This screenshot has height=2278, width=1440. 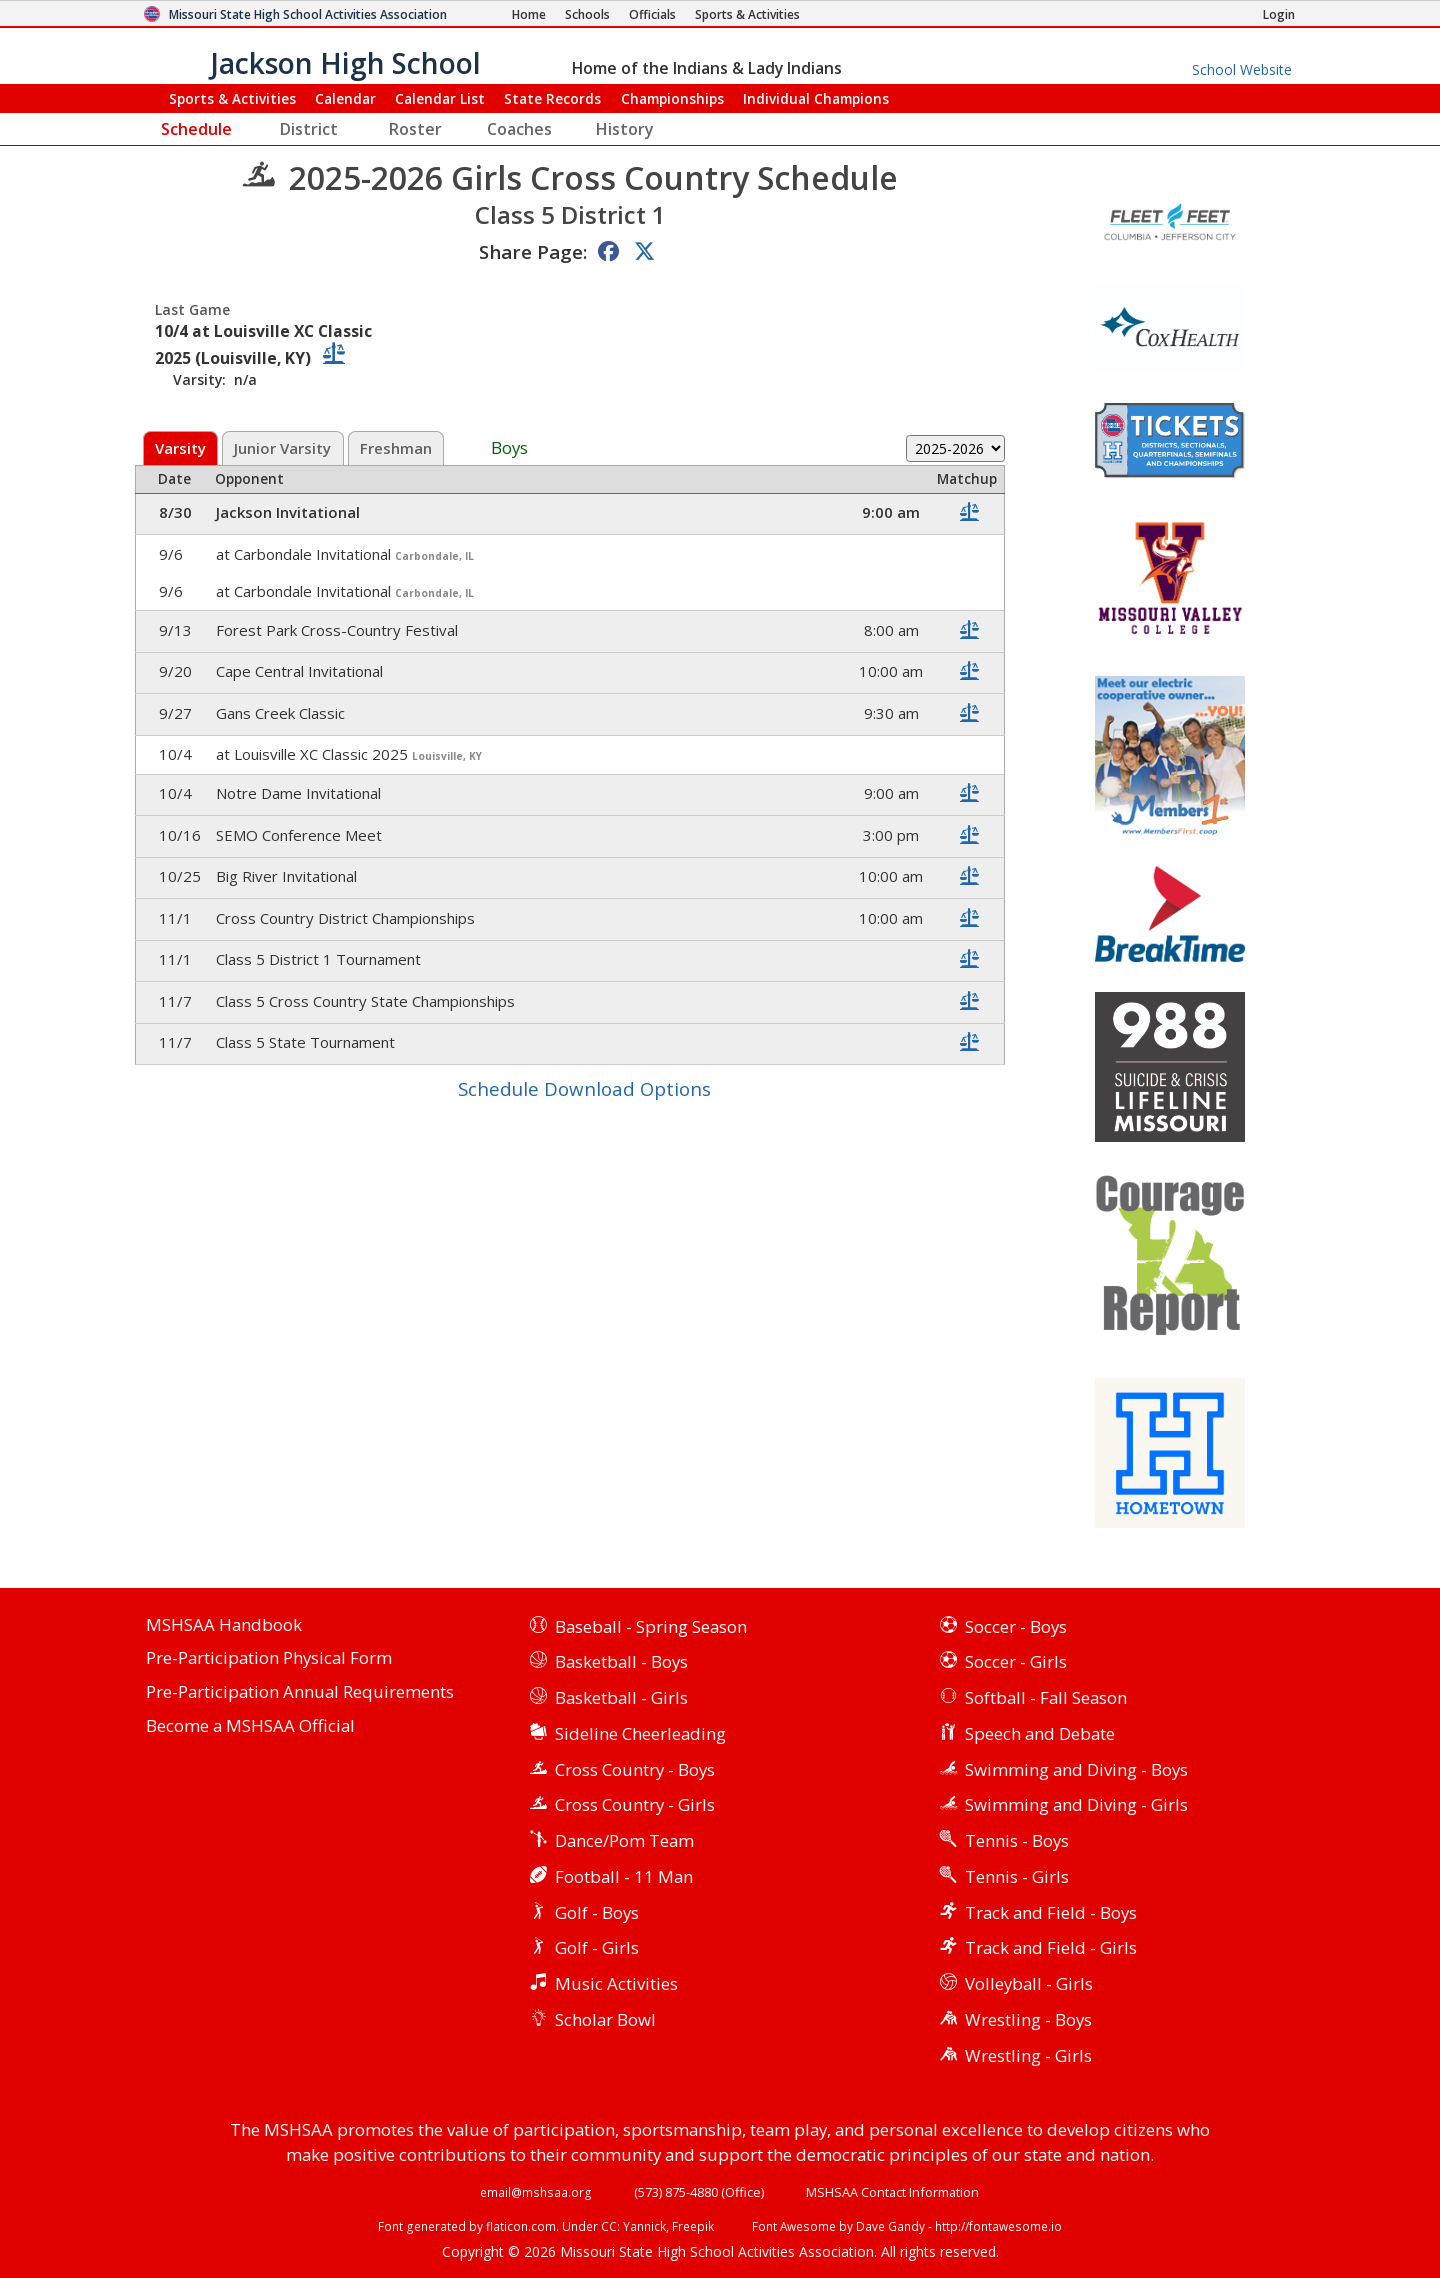 What do you see at coordinates (644, 2226) in the screenshot?
I see `Yannick` at bounding box center [644, 2226].